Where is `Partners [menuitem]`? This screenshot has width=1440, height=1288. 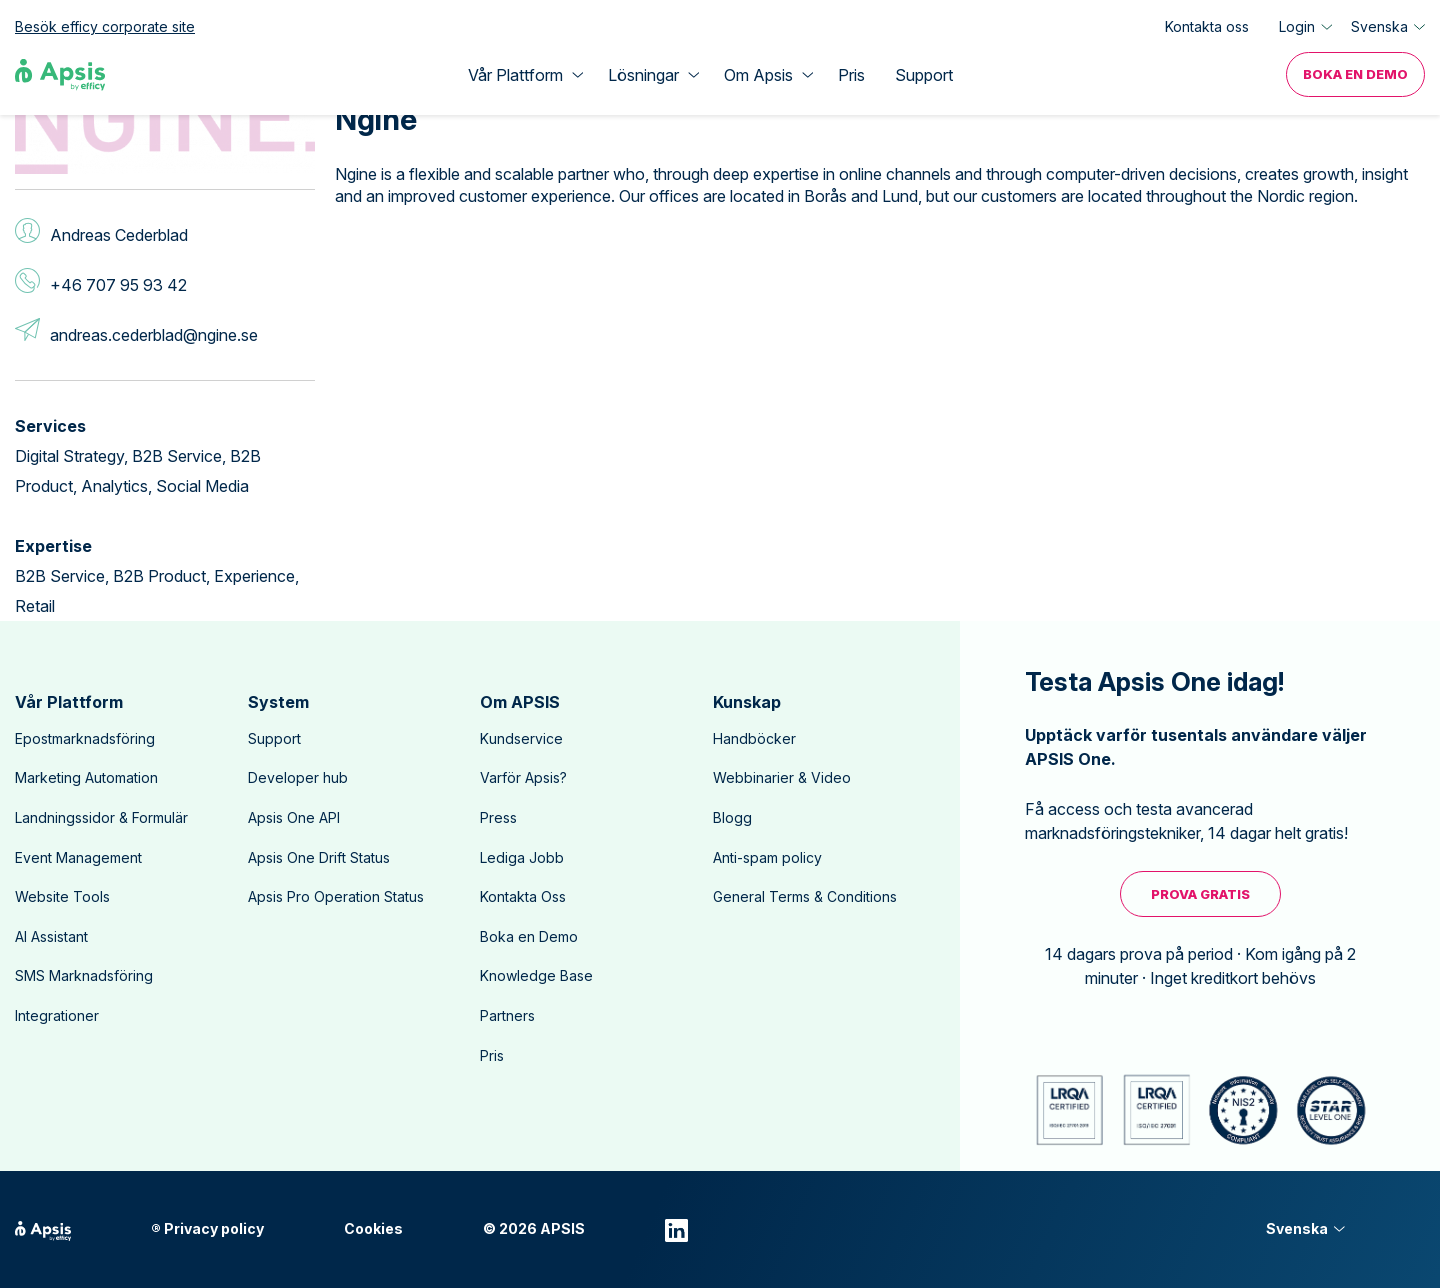 Partners [menuitem] is located at coordinates (507, 1015).